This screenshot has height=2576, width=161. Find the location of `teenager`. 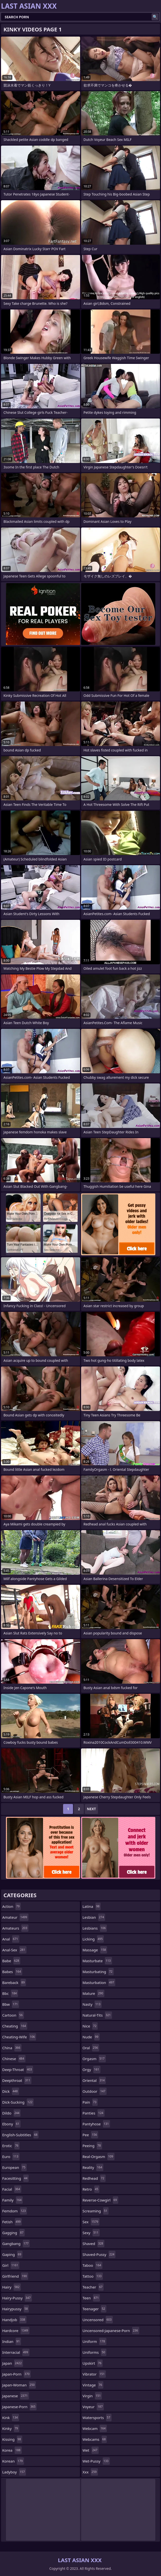

teenager is located at coordinates (94, 2308).